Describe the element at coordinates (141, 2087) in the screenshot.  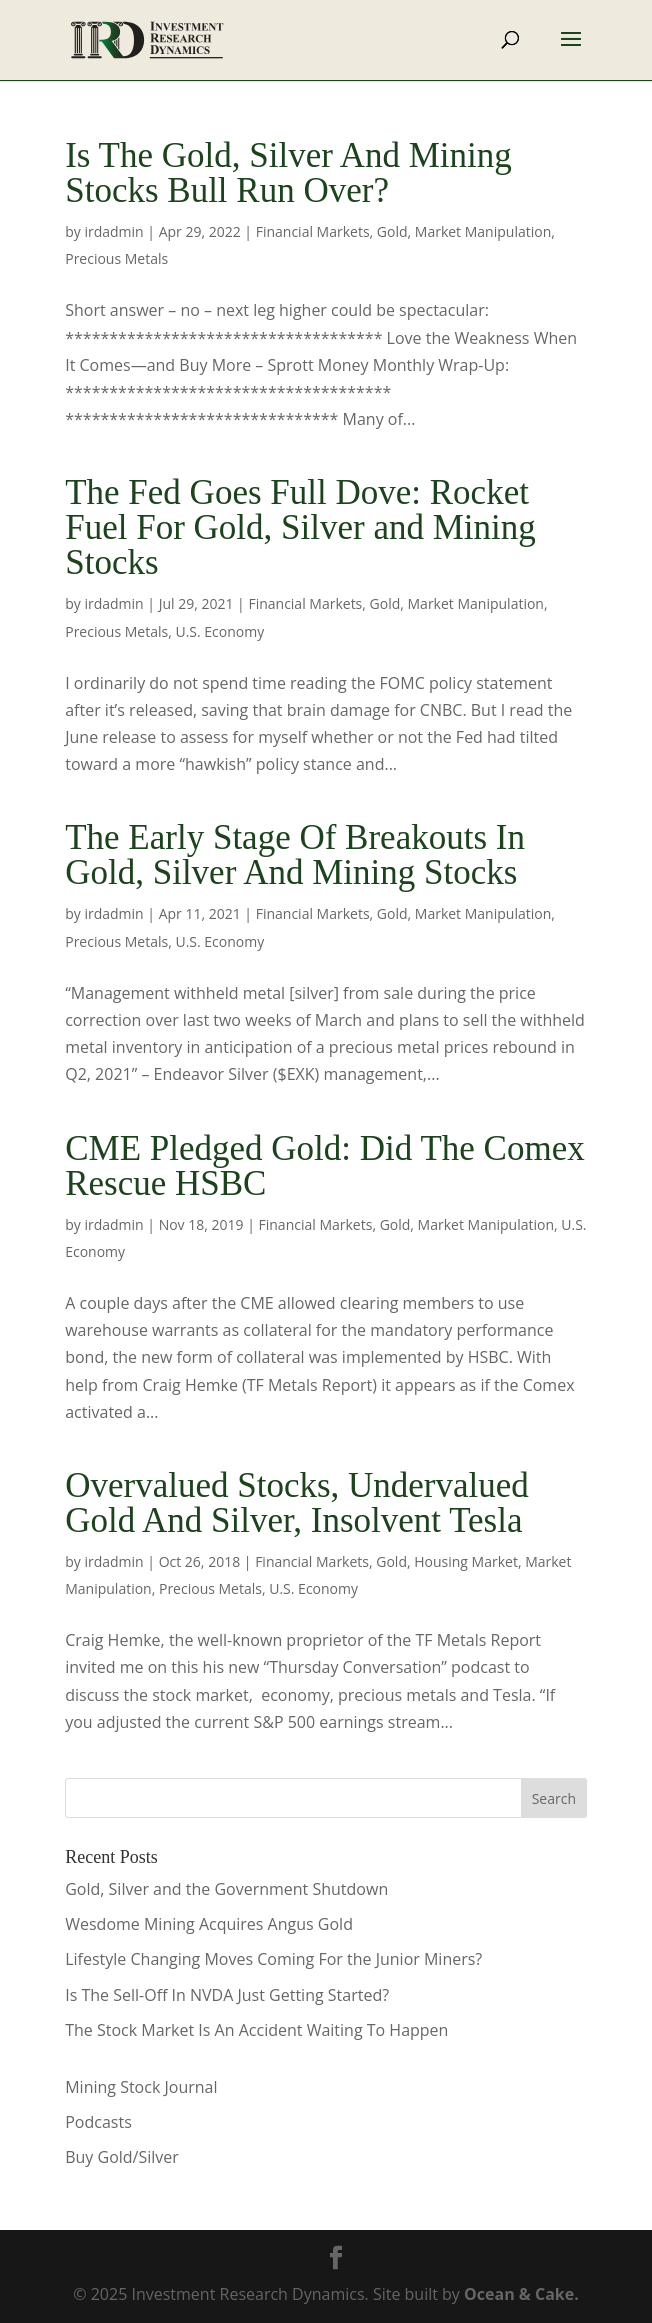
I see `Mining Stock Journal` at that location.